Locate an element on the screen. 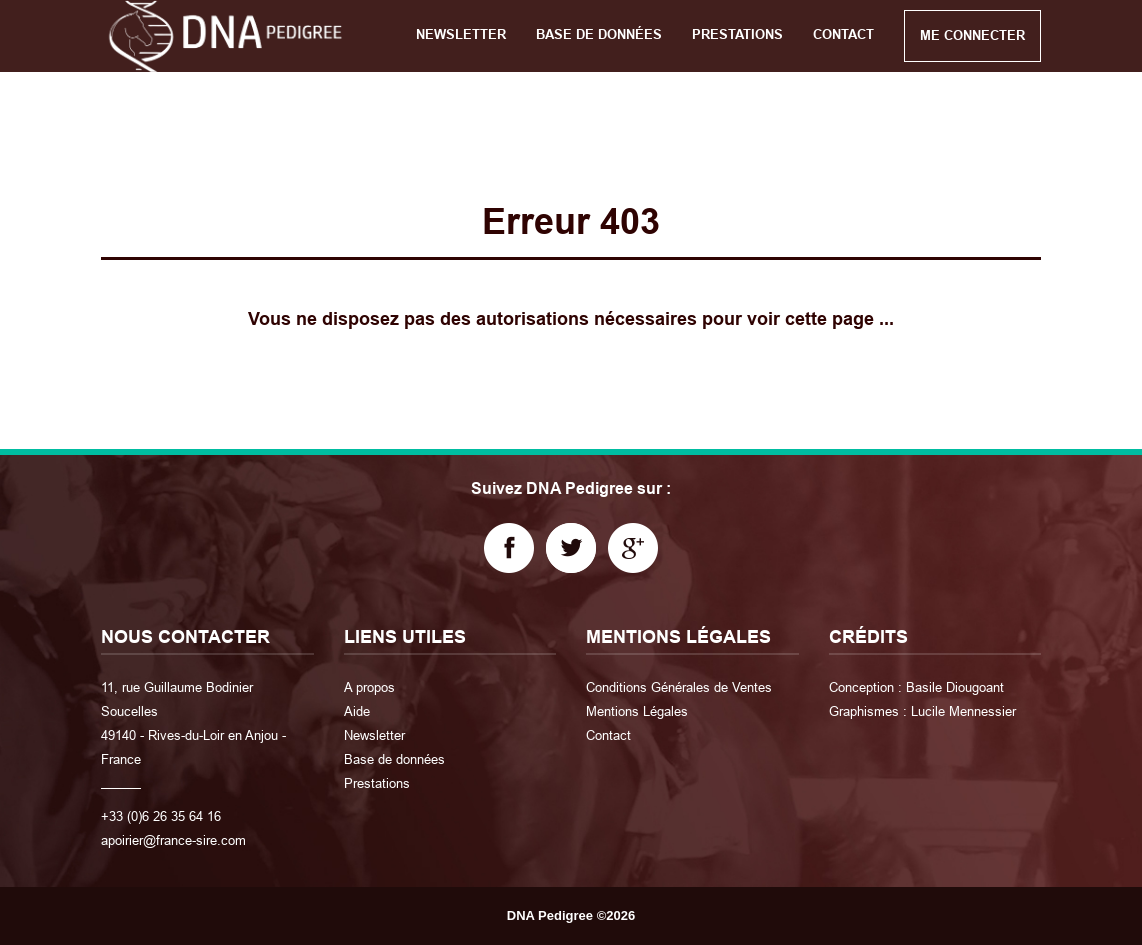 This screenshot has height=945, width=1142. Mentions Légales is located at coordinates (637, 711).